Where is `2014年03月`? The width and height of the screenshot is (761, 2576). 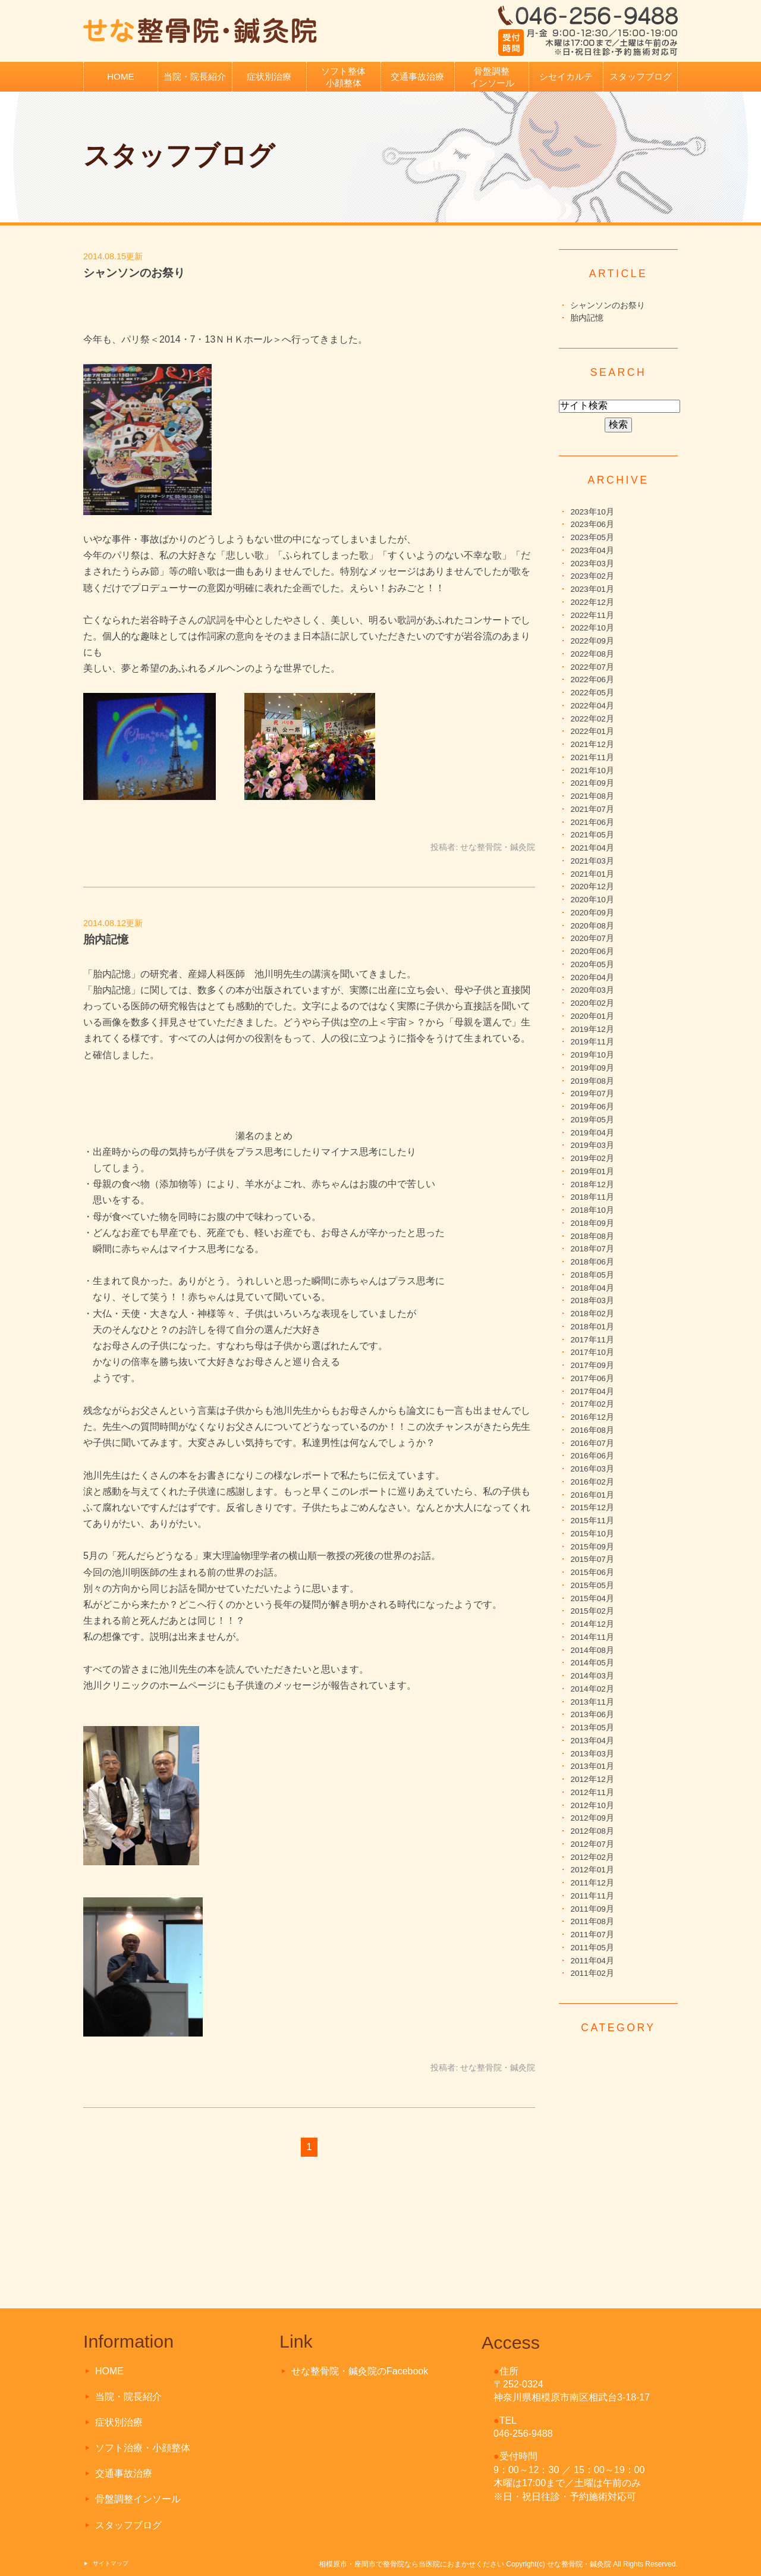
2014年03月 is located at coordinates (592, 1675).